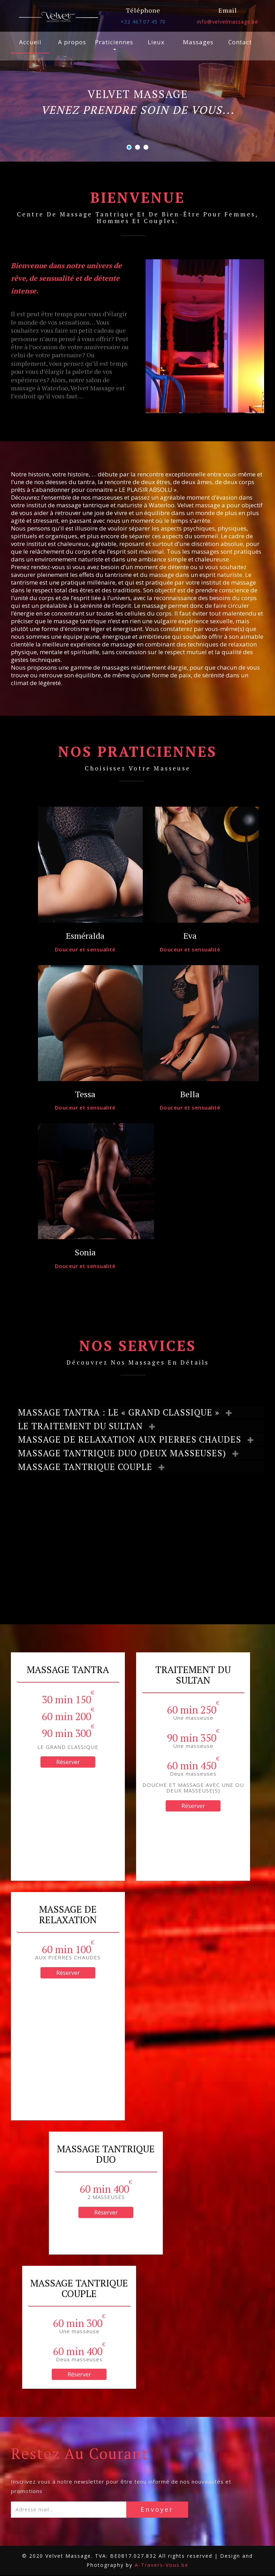  Describe the element at coordinates (161, 2565) in the screenshot. I see `A-Travers-Vous.be` at that location.